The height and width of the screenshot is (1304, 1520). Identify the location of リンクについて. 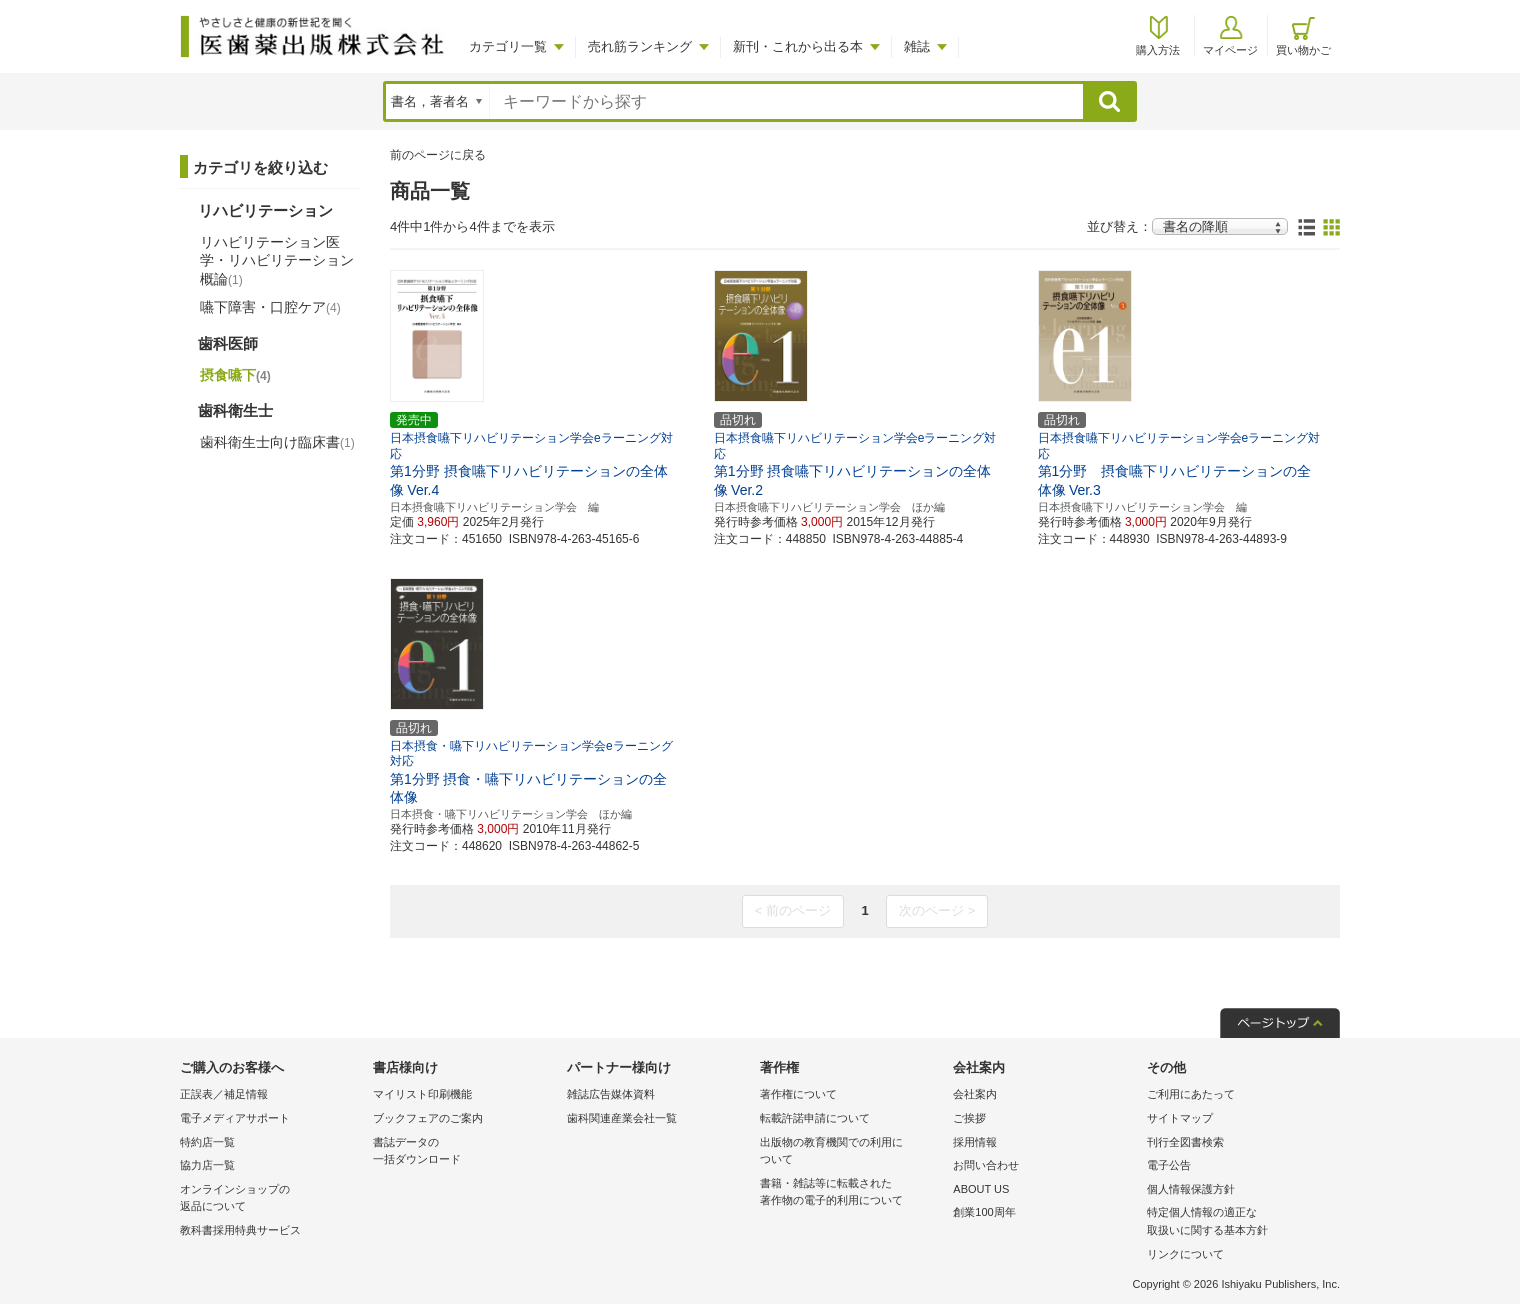
(1185, 1254).